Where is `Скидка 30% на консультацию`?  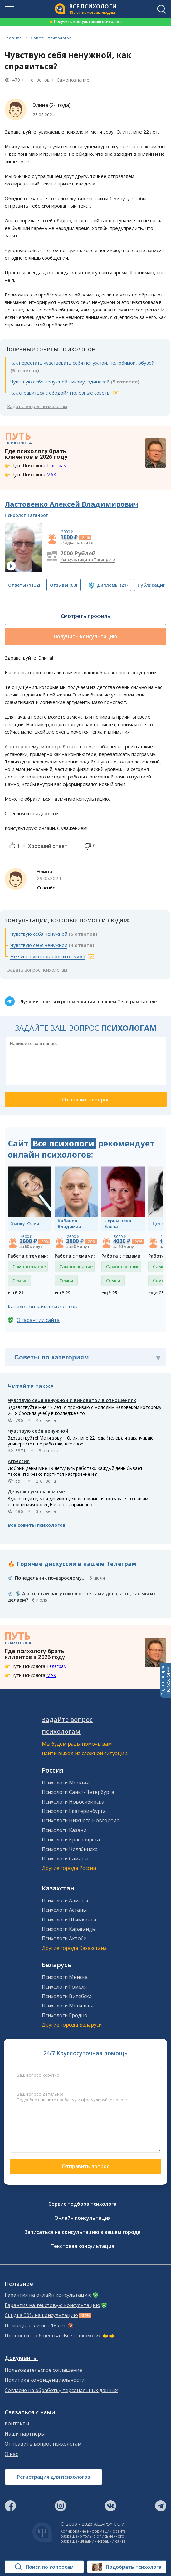 Скидка 30% на консультацию is located at coordinates (41, 2315).